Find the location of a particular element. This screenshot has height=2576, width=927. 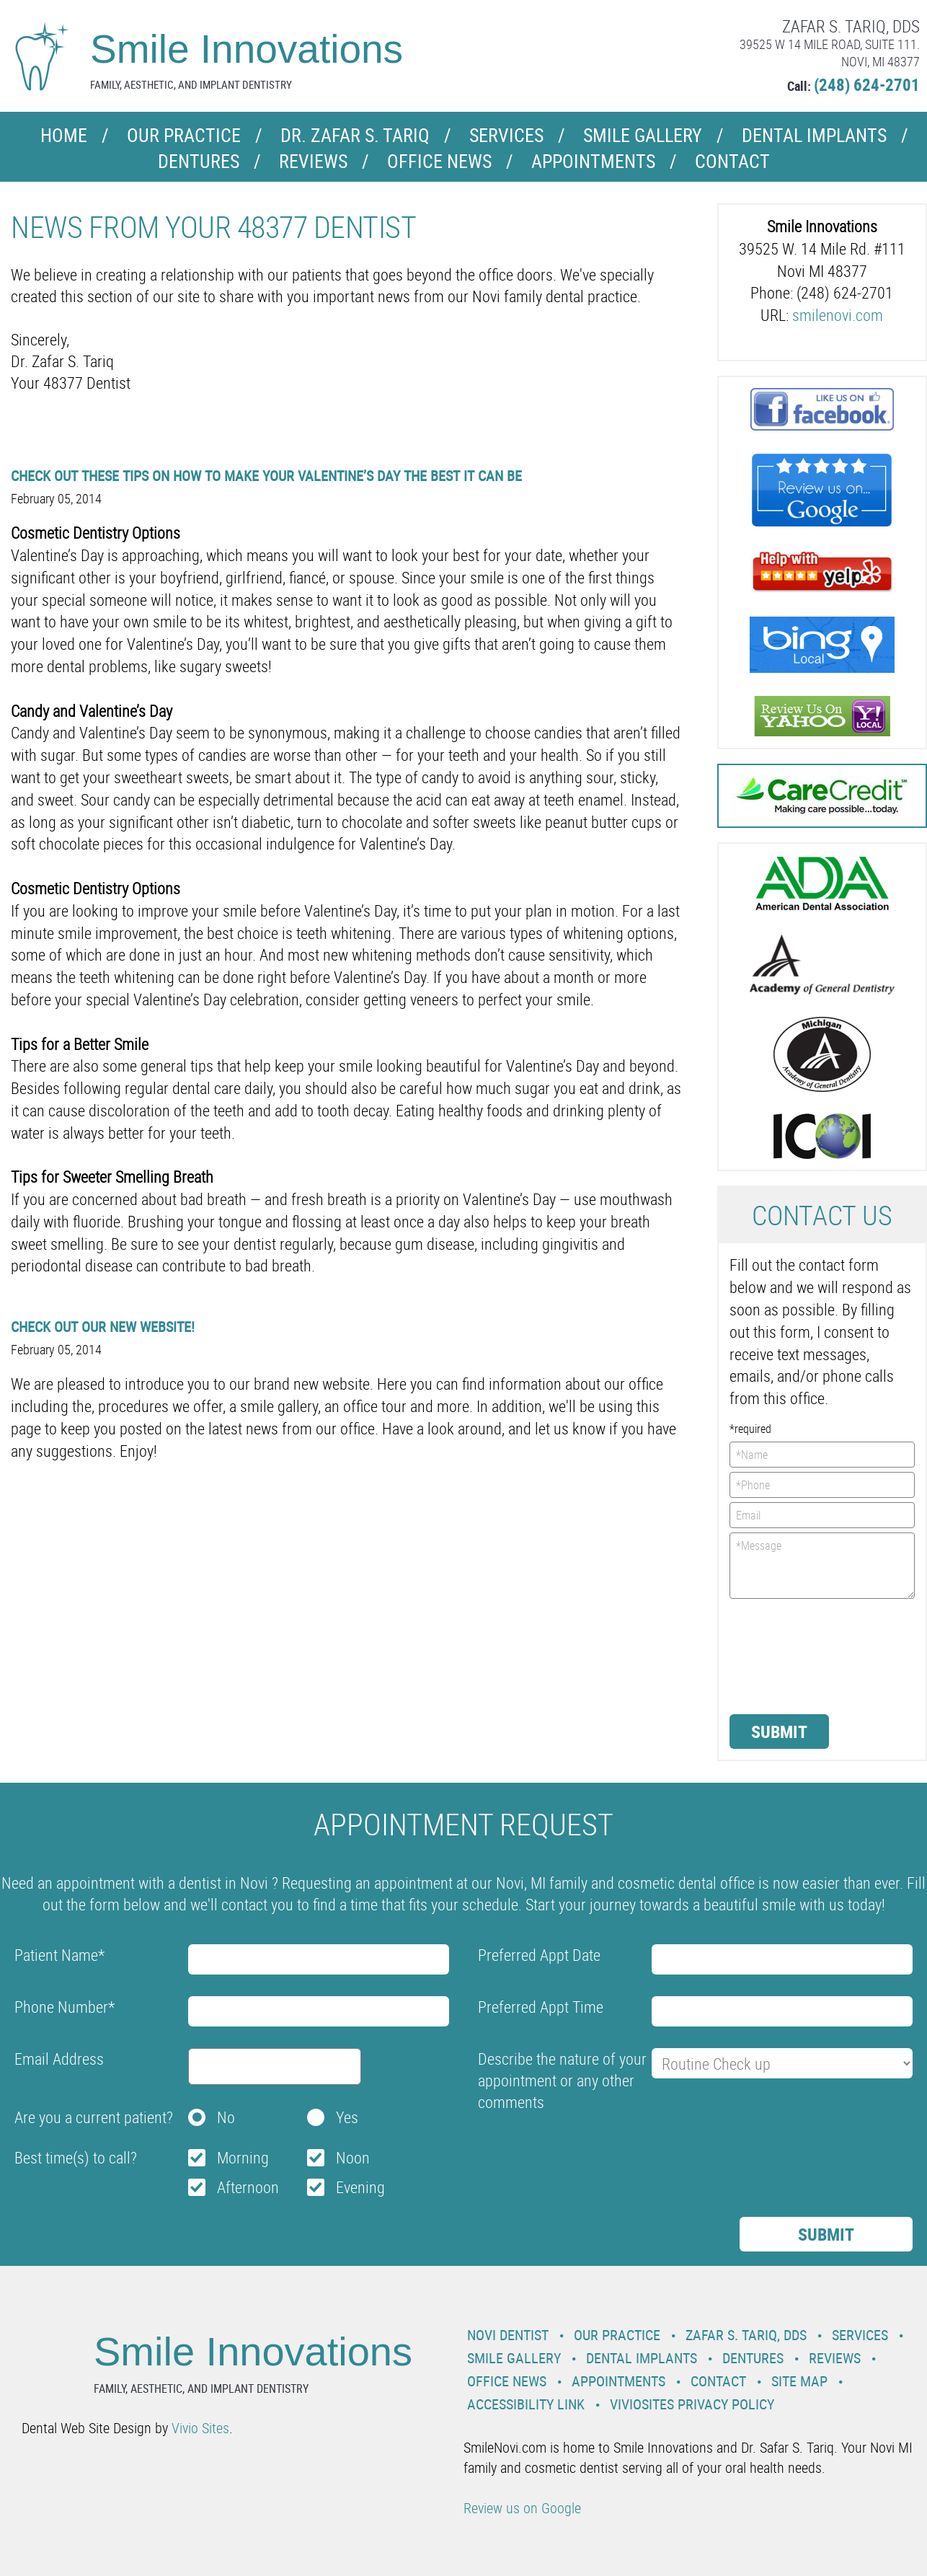

Evening is located at coordinates (360, 2186).